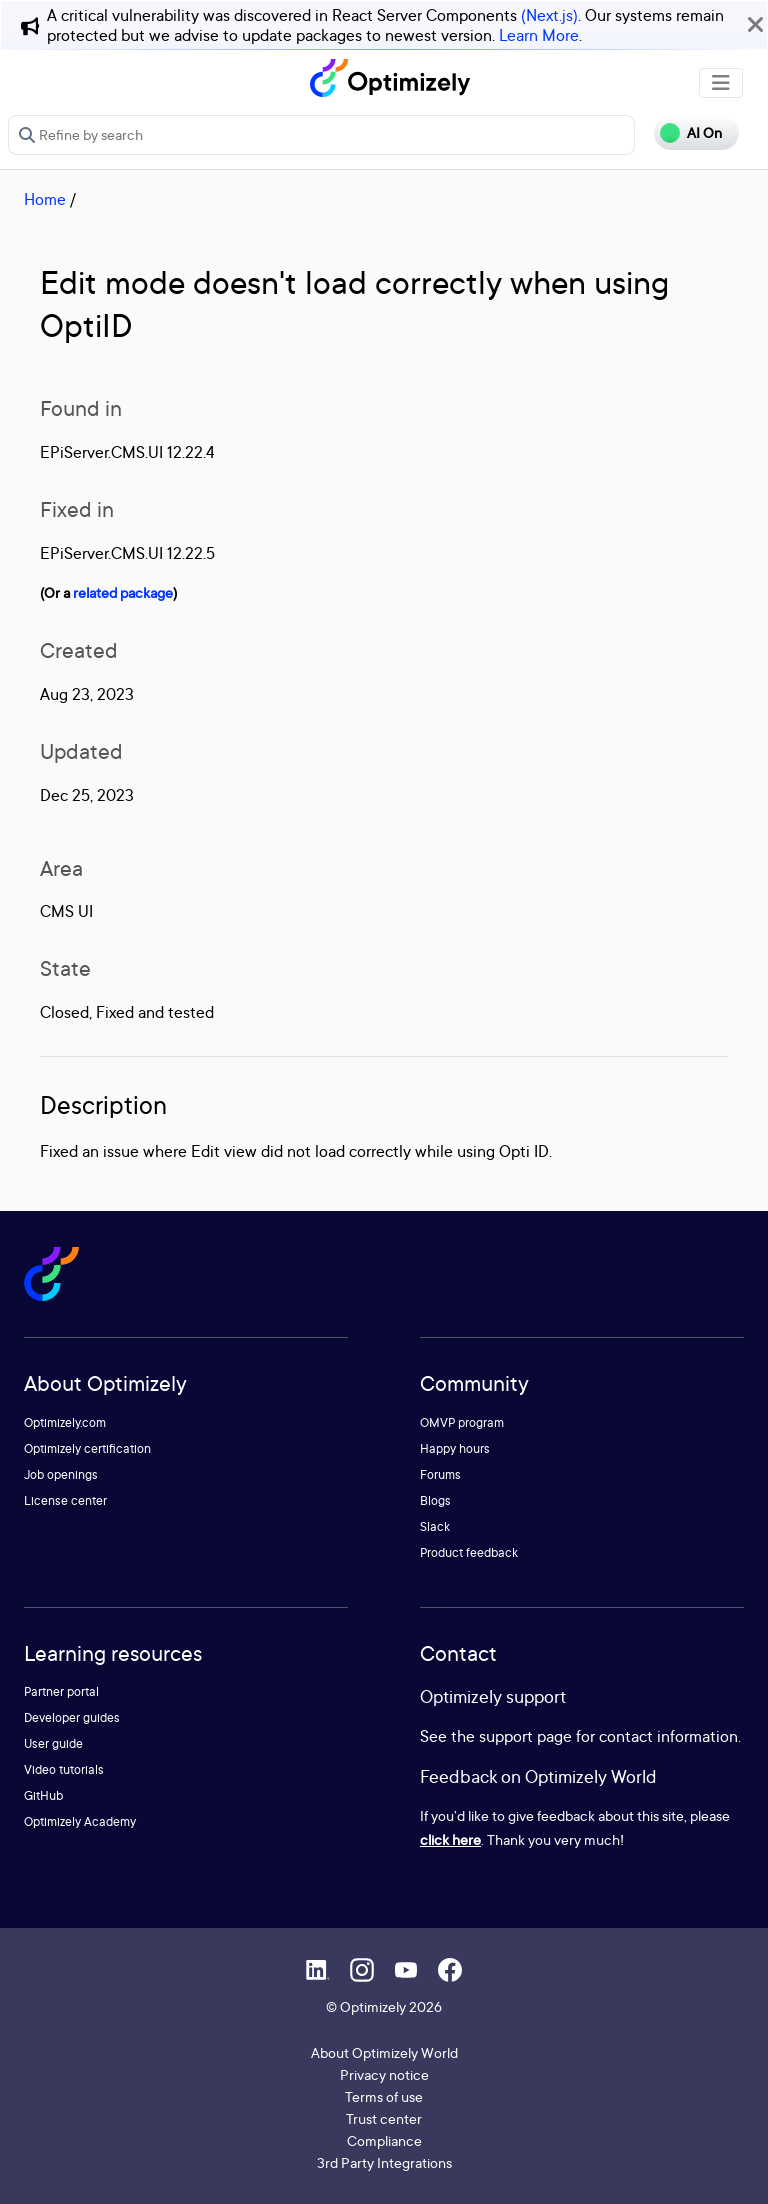 The image size is (768, 2204). I want to click on User guide, so click(53, 1743).